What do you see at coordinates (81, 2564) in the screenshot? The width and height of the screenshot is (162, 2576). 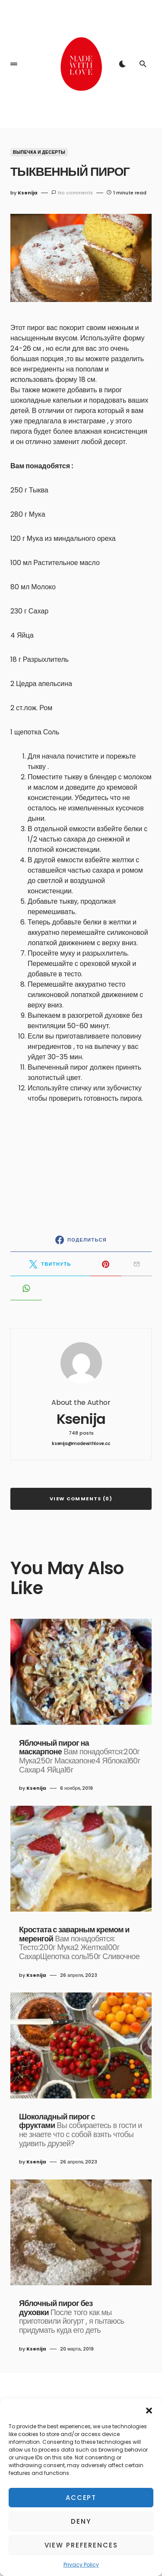 I see `Privacy Policy` at bounding box center [81, 2564].